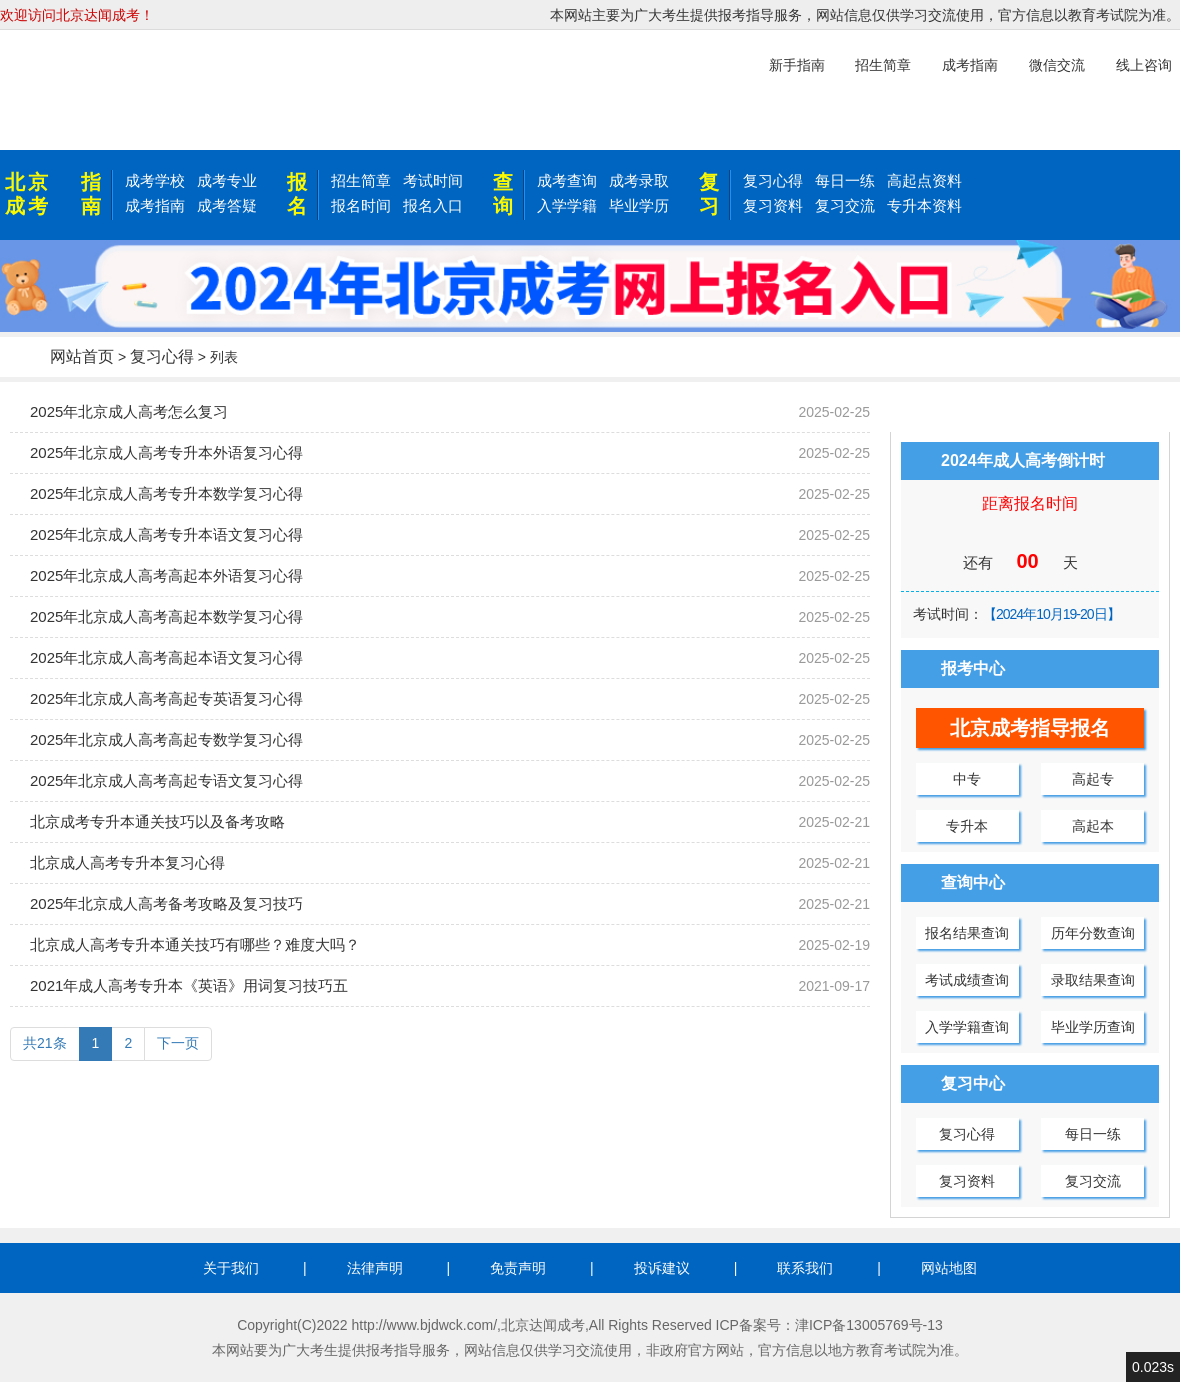 This screenshot has width=1180, height=1382. I want to click on 成考查询, so click(567, 180).